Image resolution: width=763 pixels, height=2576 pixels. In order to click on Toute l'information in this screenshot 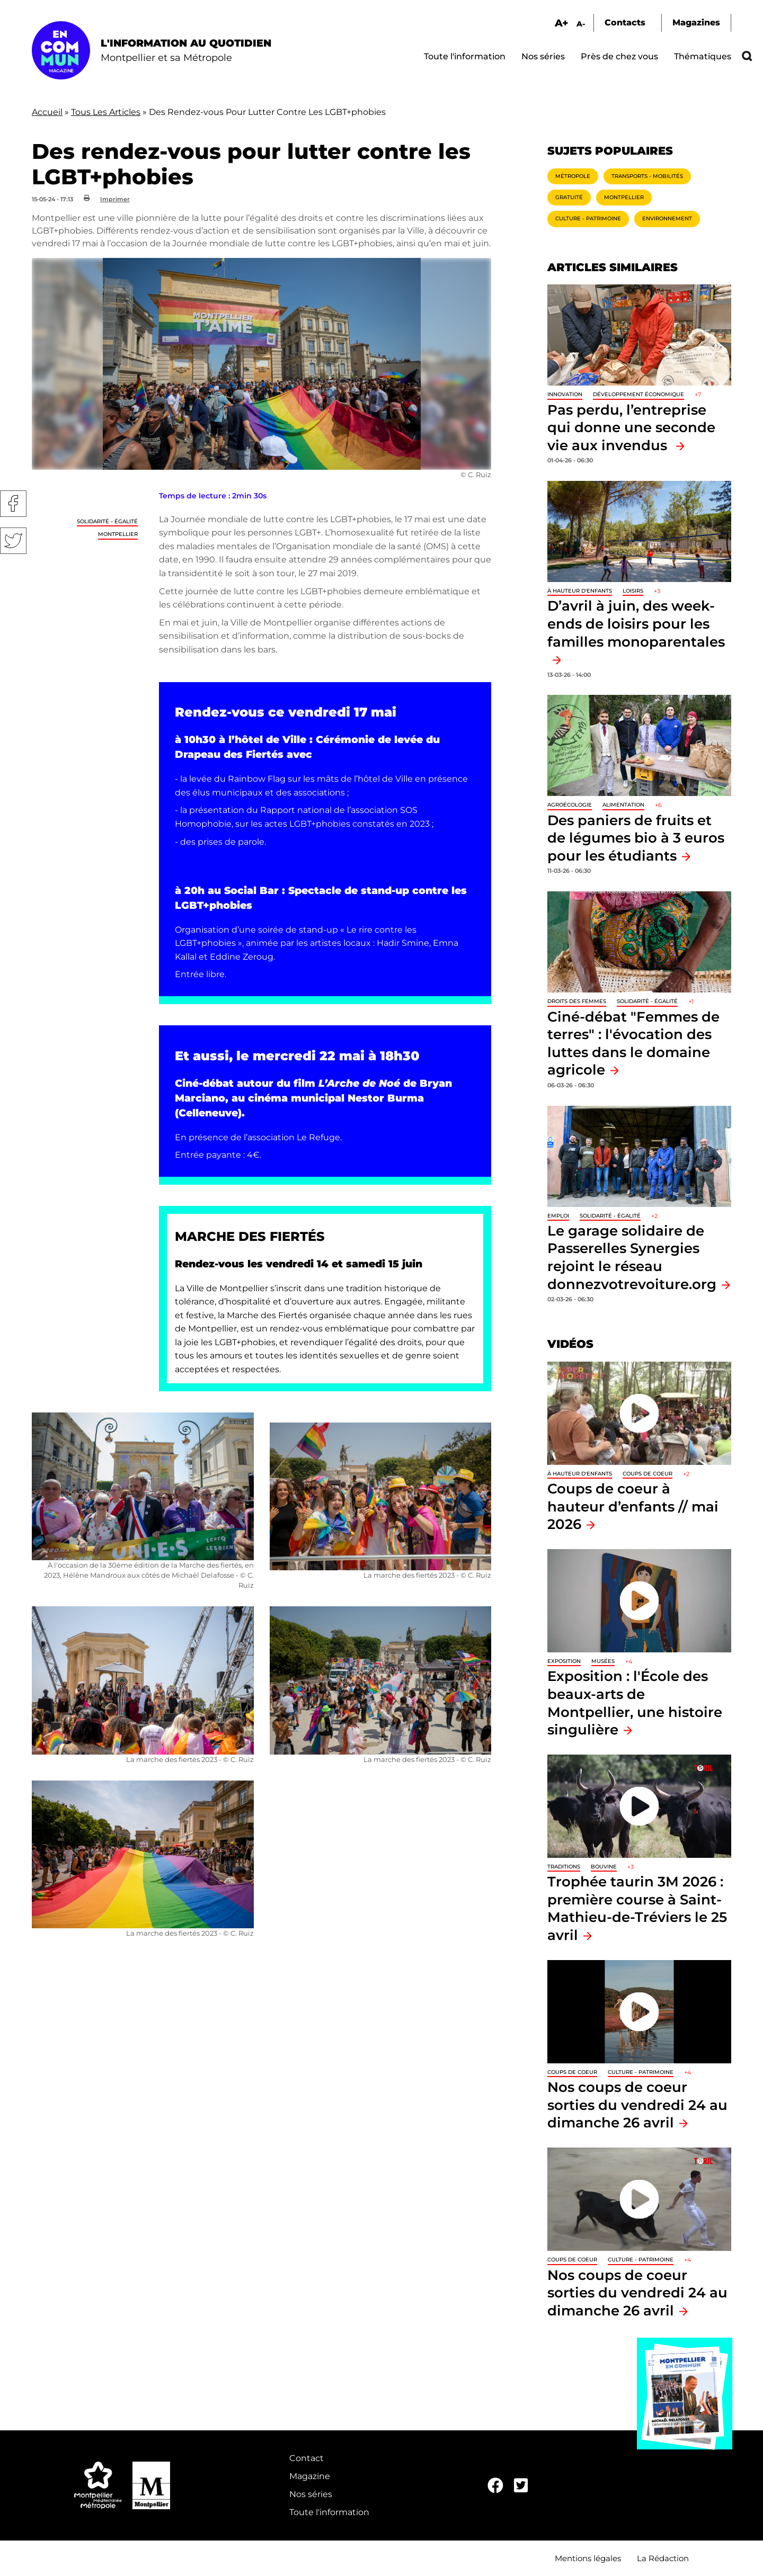, I will do `click(464, 56)`.